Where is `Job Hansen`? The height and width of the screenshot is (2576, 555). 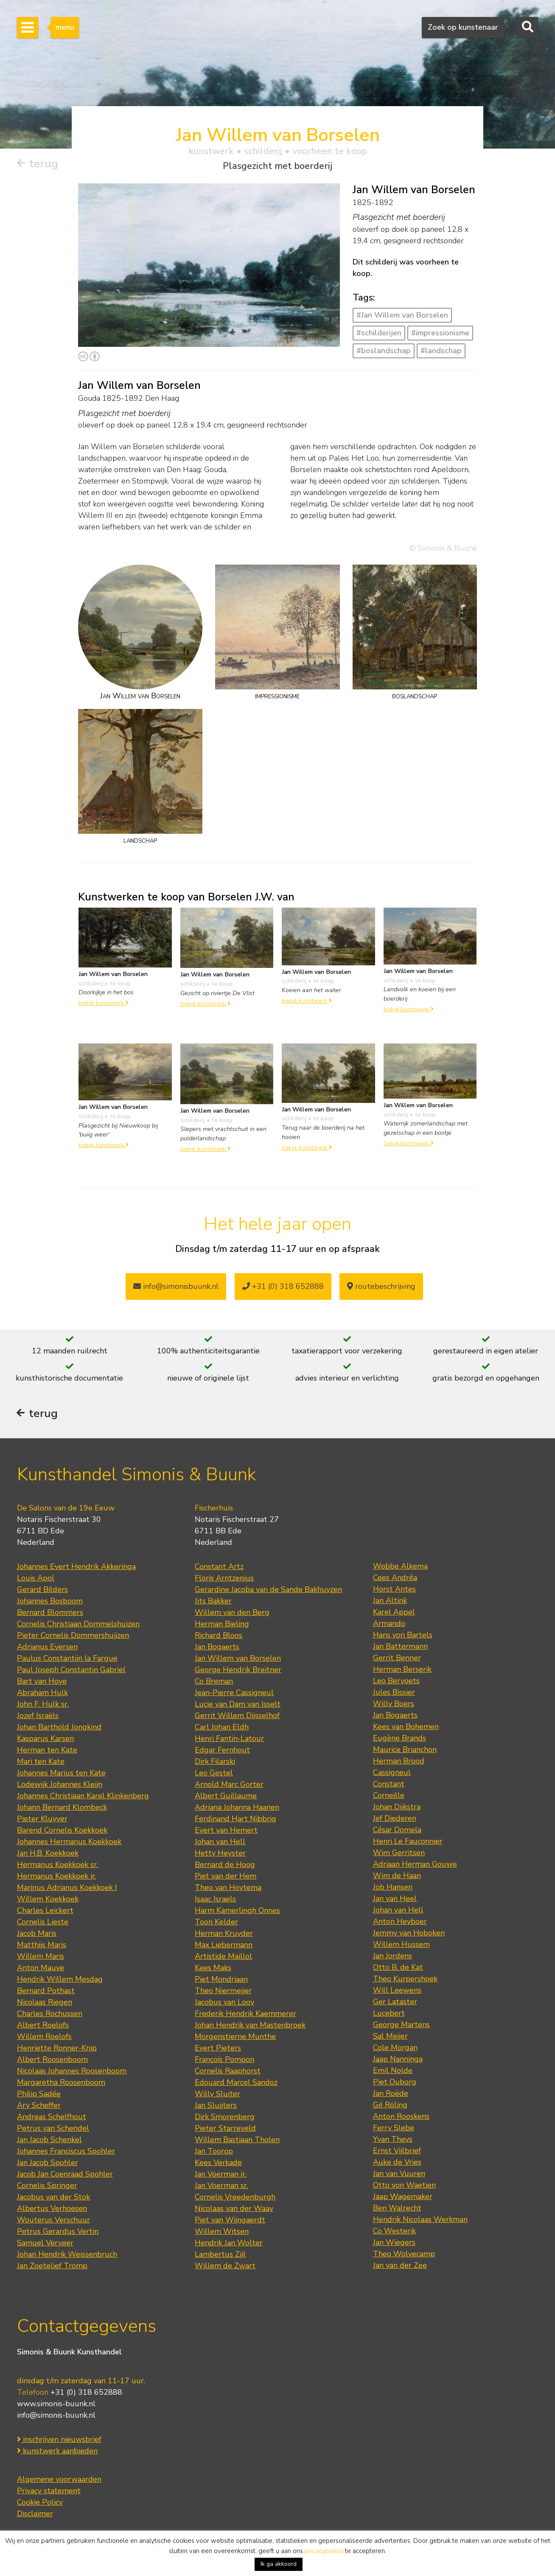
Job Hansen is located at coordinates (392, 1888).